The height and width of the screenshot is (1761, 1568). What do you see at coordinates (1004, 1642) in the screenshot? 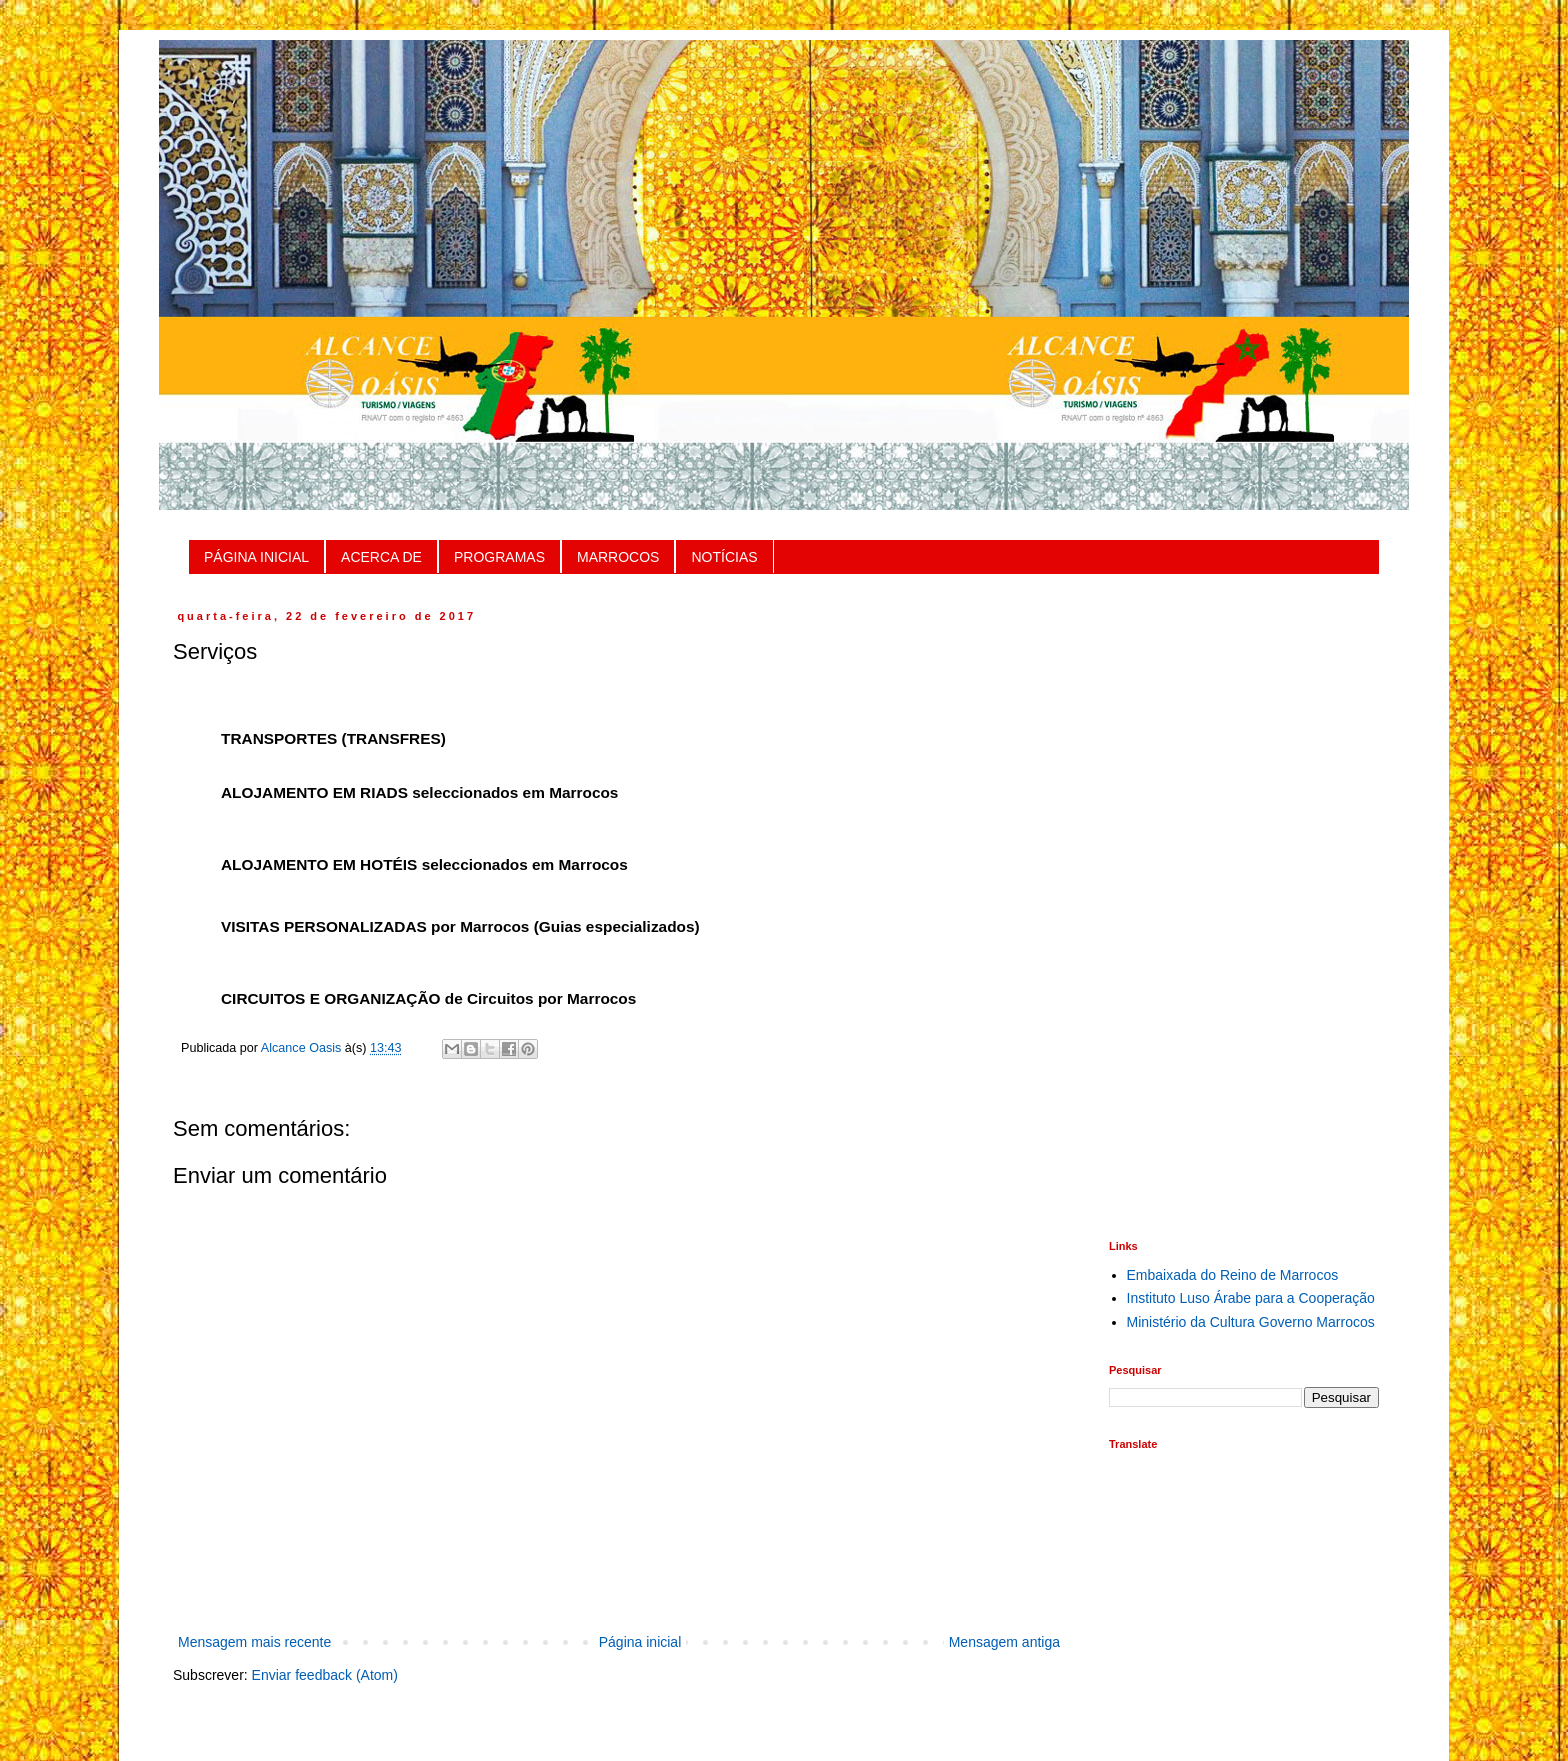
I see `Mensagem antiga` at bounding box center [1004, 1642].